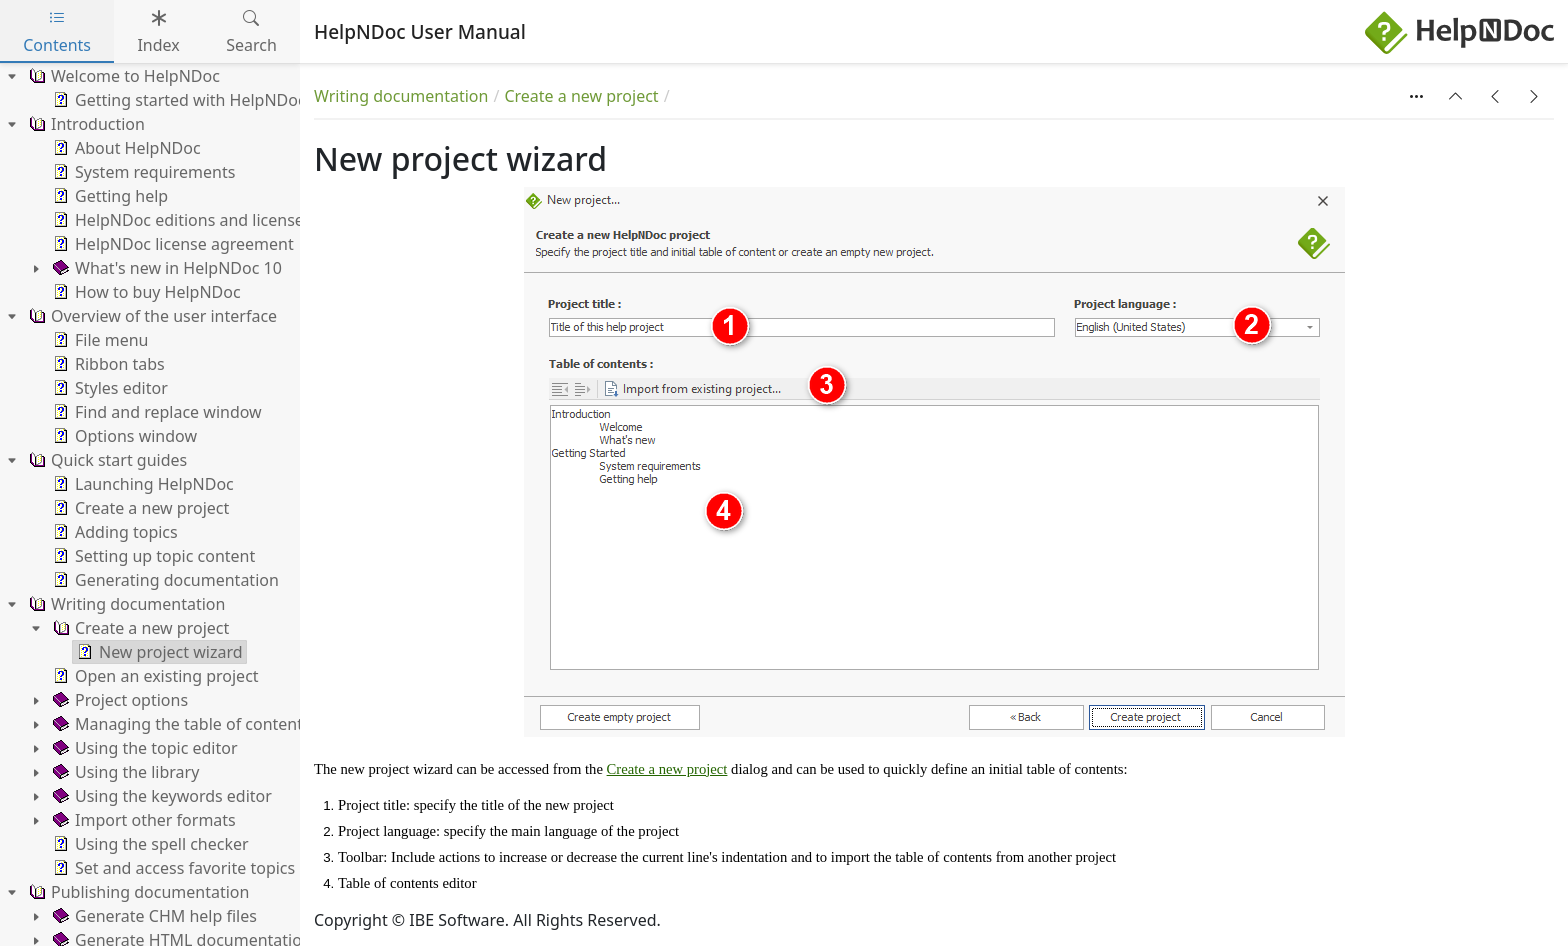 The image size is (1568, 946). I want to click on Using the library [treeitem], so click(124, 772).